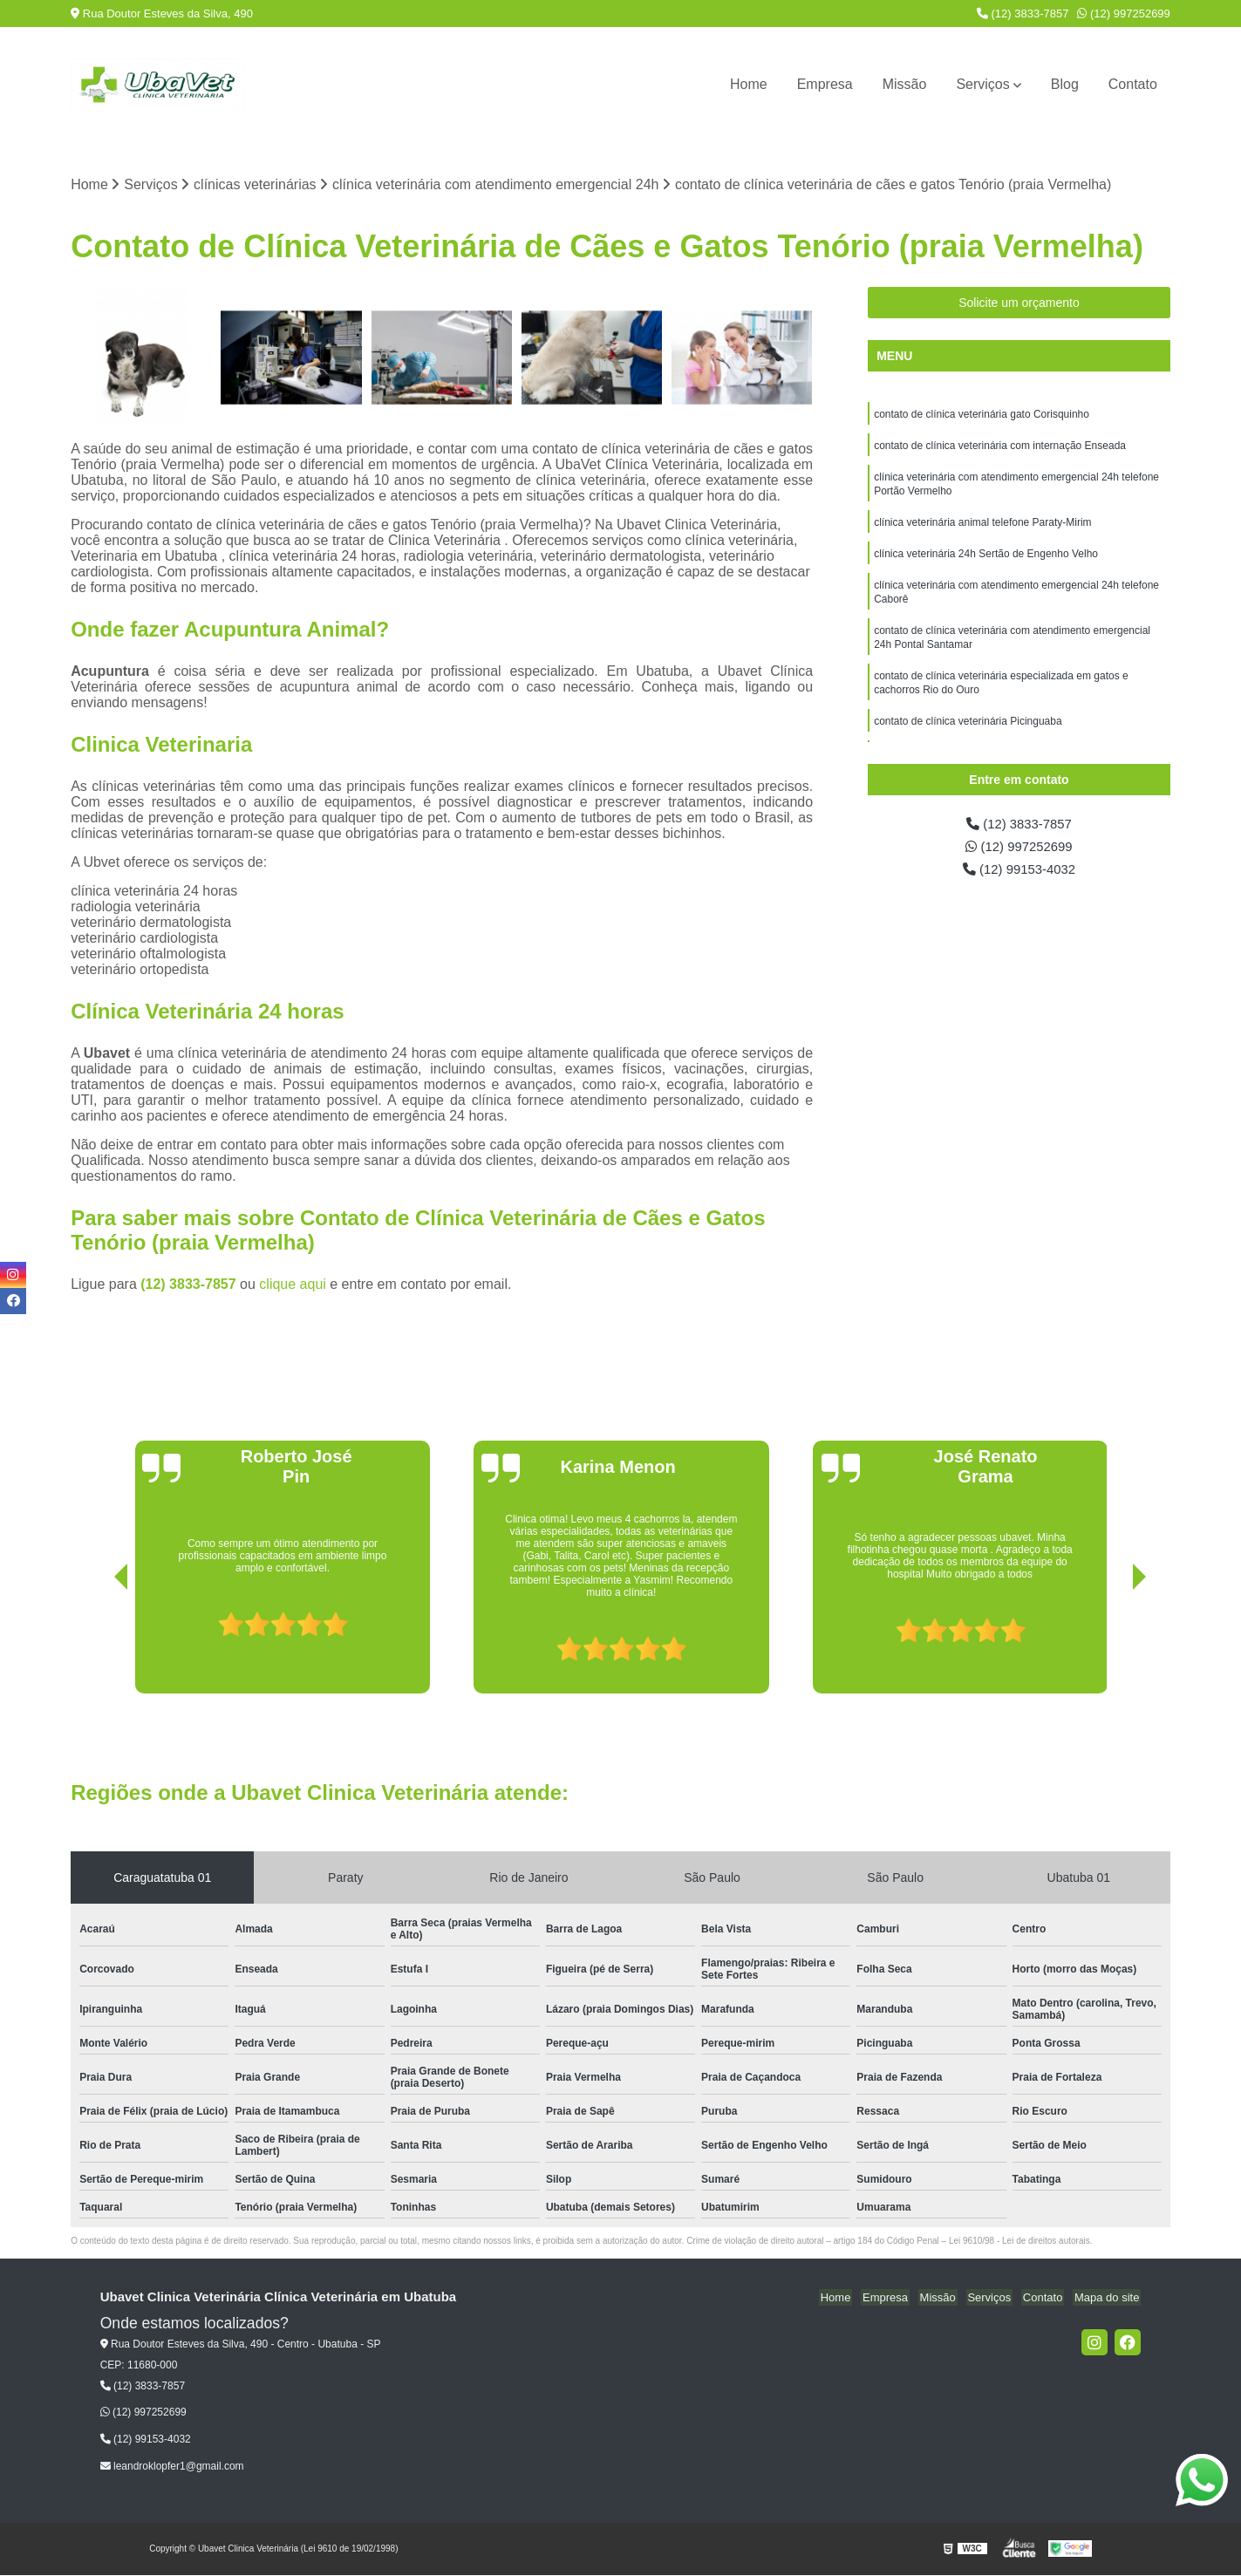 The height and width of the screenshot is (2576, 1241). Describe the element at coordinates (905, 84) in the screenshot. I see `Missão` at that location.